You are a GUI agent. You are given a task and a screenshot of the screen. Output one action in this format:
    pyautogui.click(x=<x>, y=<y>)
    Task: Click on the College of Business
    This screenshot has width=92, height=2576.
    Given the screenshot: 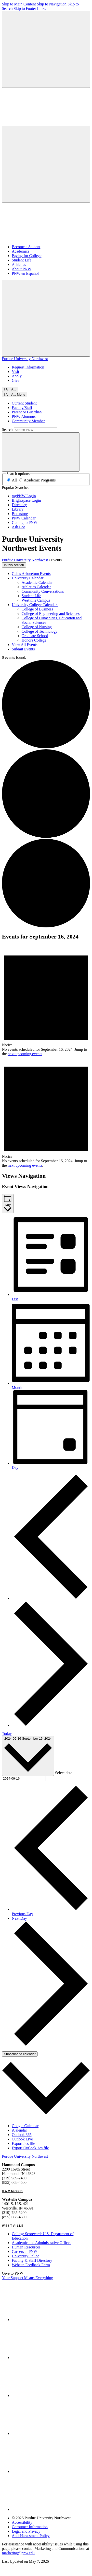 What is the action you would take?
    pyautogui.click(x=37, y=609)
    